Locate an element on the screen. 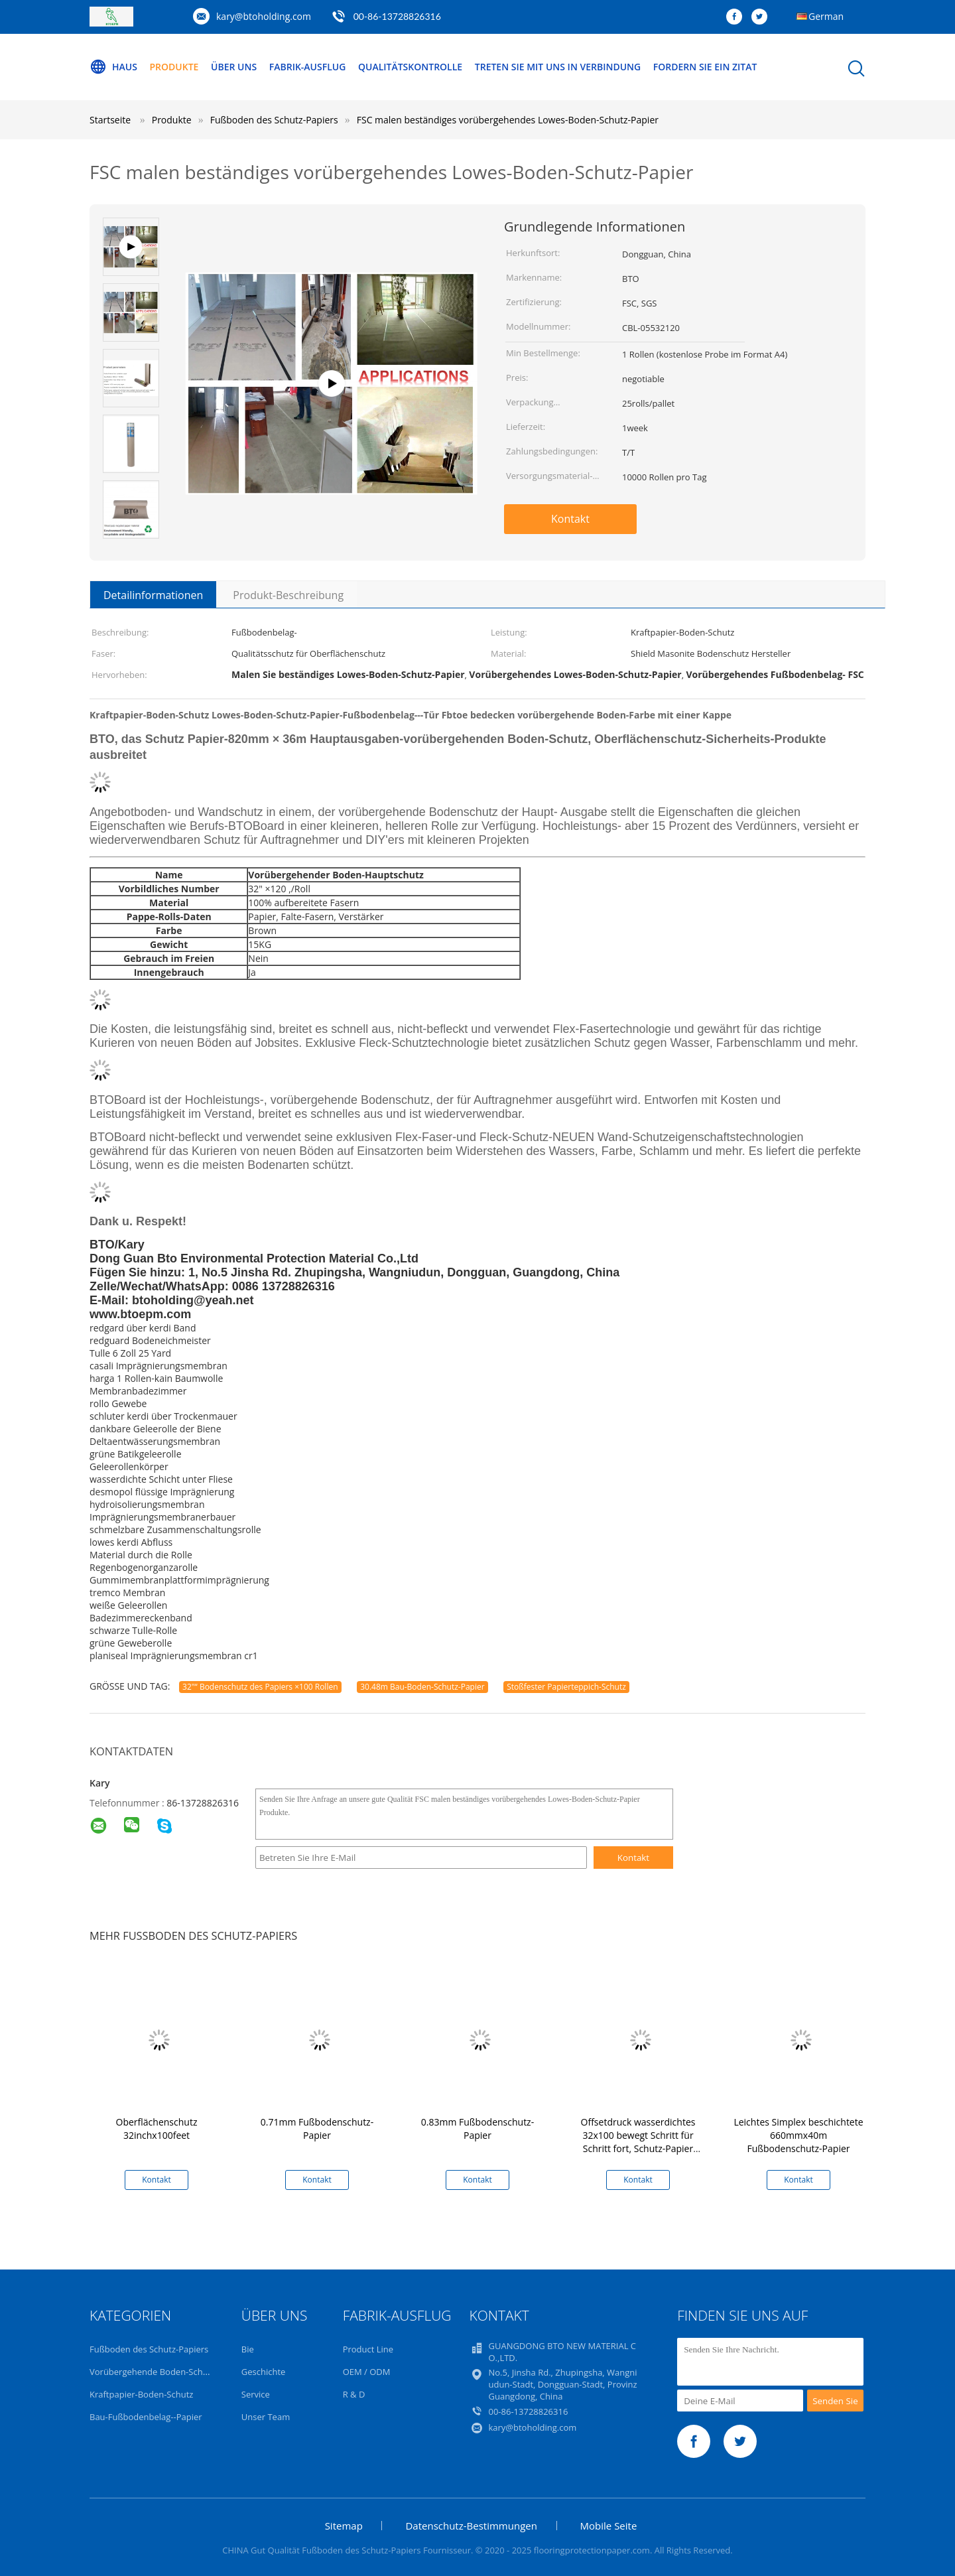  Service is located at coordinates (255, 2394).